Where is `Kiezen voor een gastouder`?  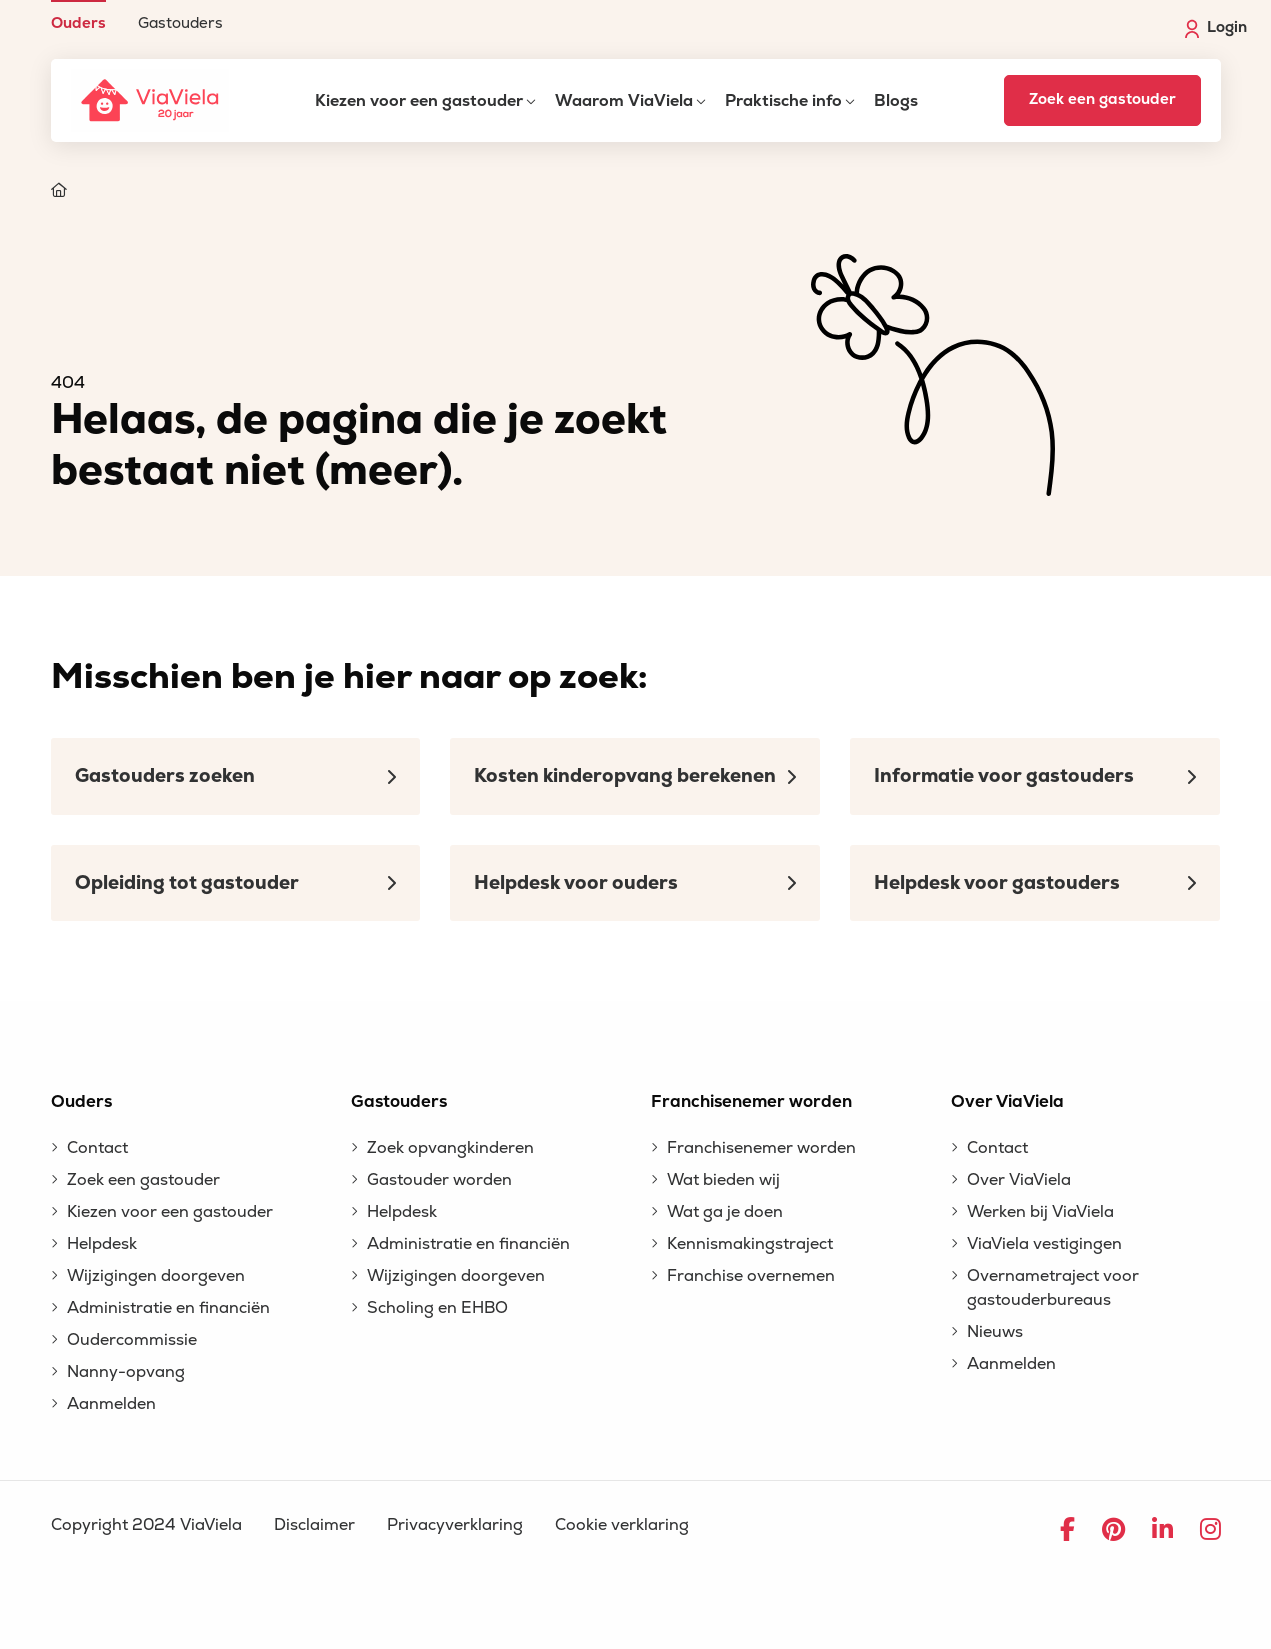
Kiezen voor een gastouder is located at coordinates (419, 101).